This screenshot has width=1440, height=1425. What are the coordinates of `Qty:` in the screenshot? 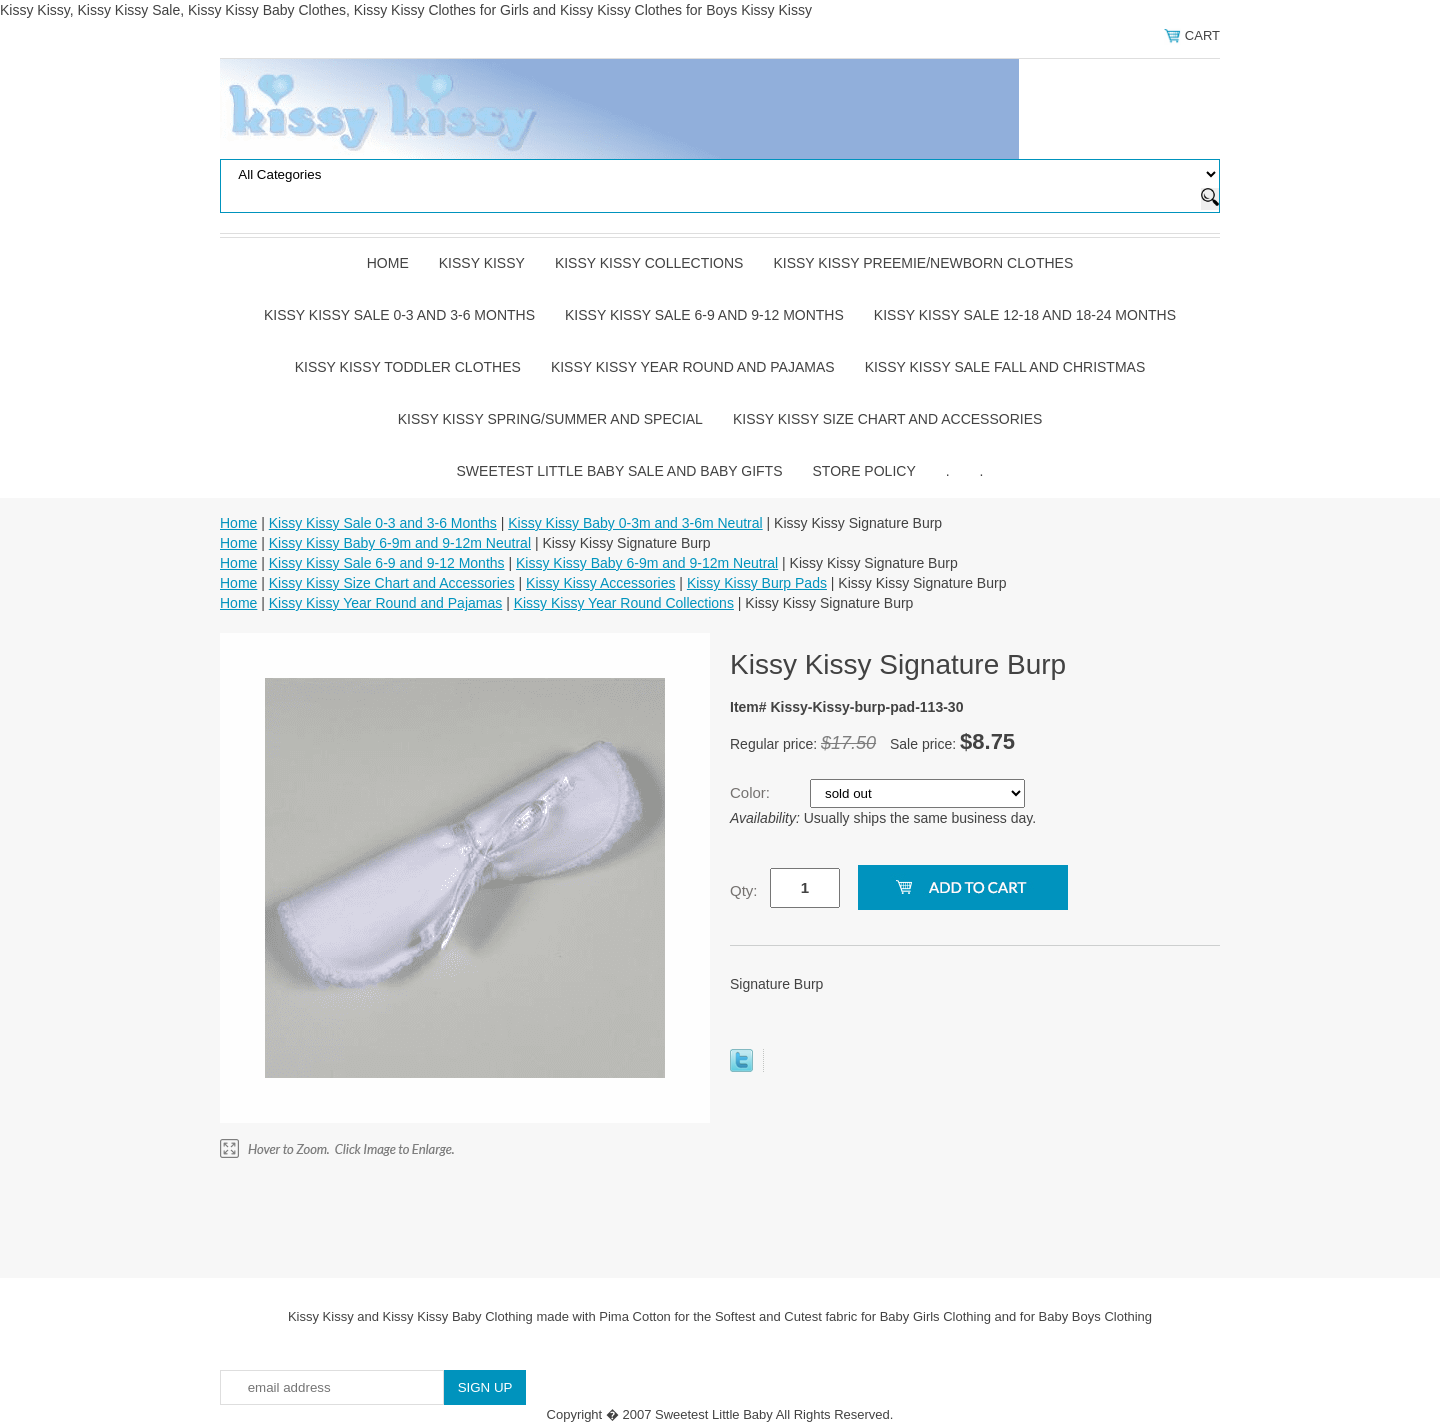 It's located at (744, 890).